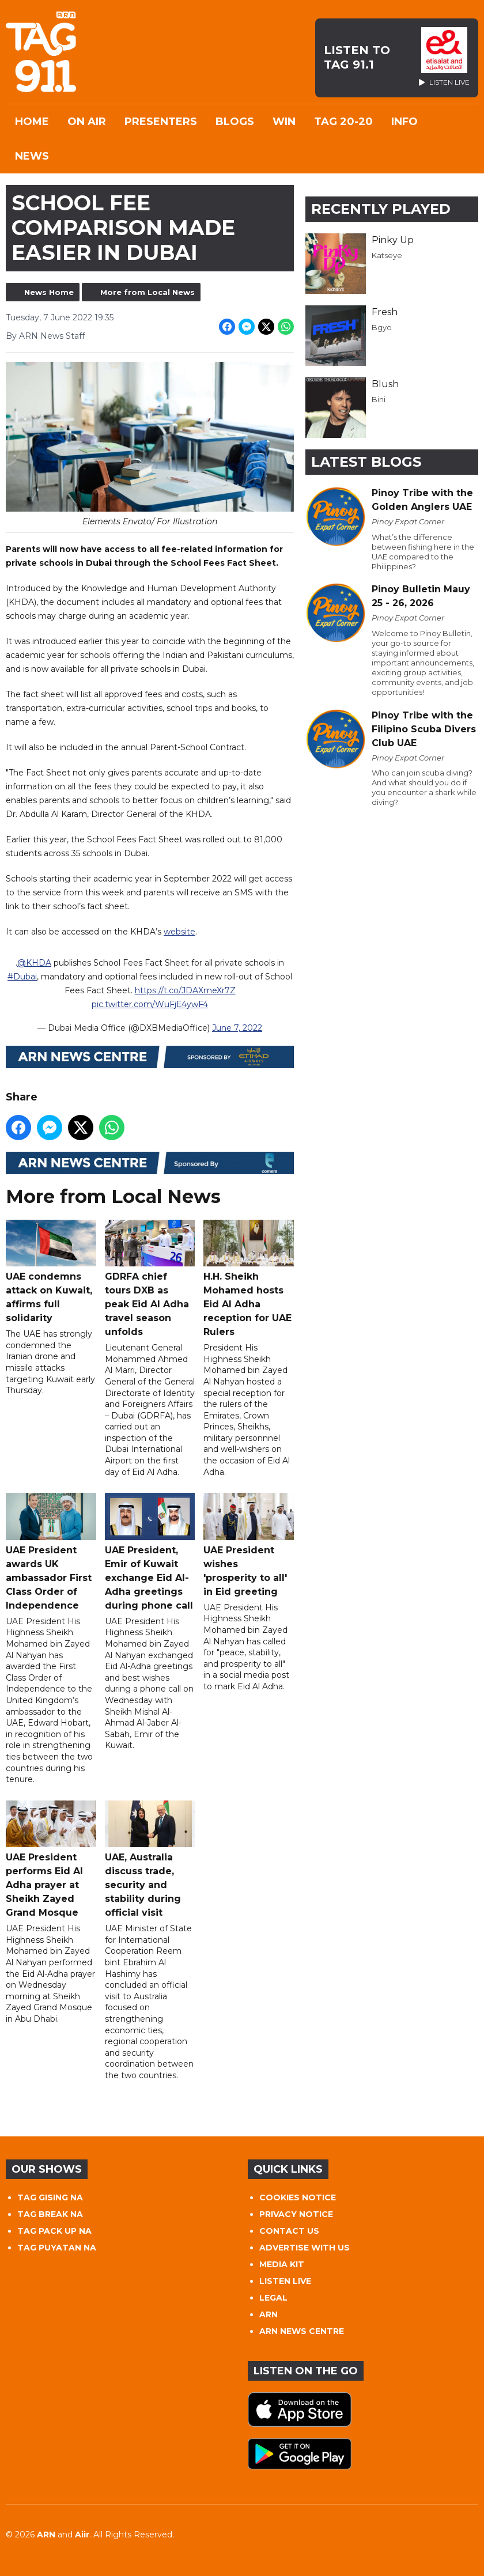 The width and height of the screenshot is (484, 2576). Describe the element at coordinates (185, 990) in the screenshot. I see `https://t.co/JDAXmeXr7Z` at that location.